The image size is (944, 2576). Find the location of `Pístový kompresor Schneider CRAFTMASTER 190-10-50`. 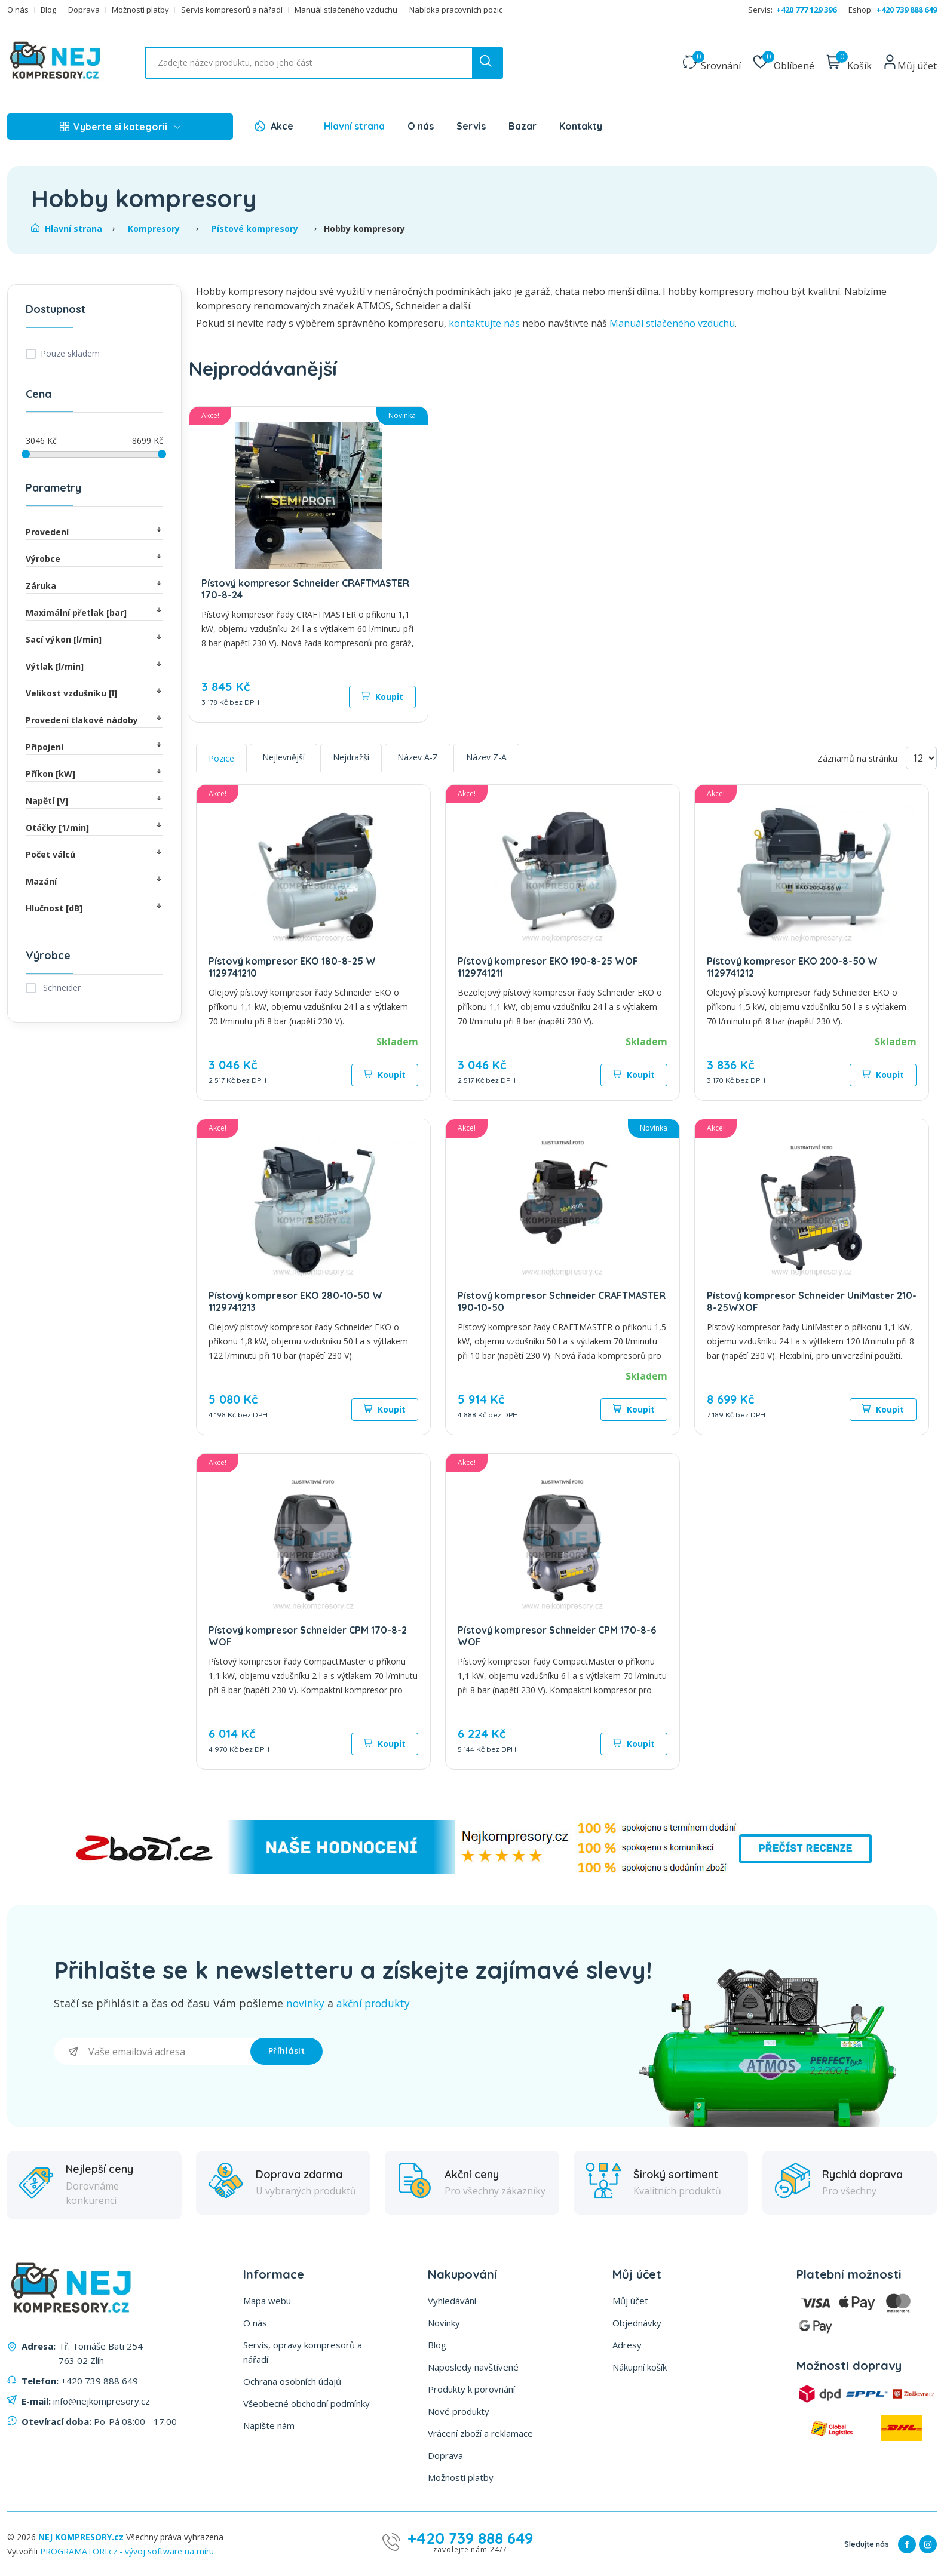

Pístový kompresor Schneider CRAFTMASTER 190-10-50 is located at coordinates (562, 1301).